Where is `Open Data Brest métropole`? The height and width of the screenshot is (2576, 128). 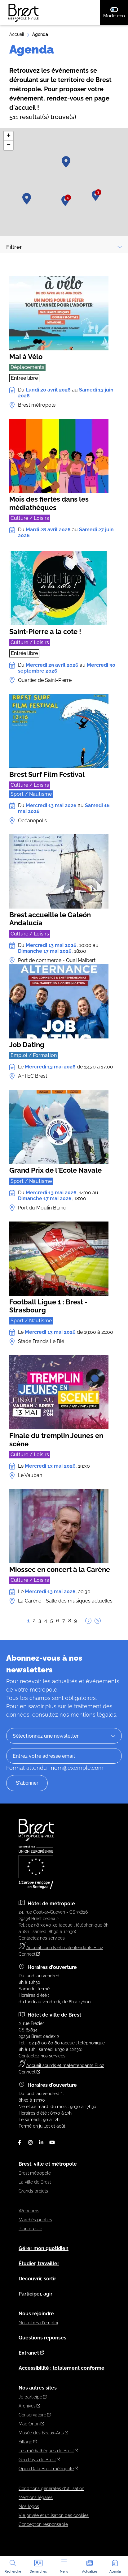 Open Data Brest métropole is located at coordinates (48, 2468).